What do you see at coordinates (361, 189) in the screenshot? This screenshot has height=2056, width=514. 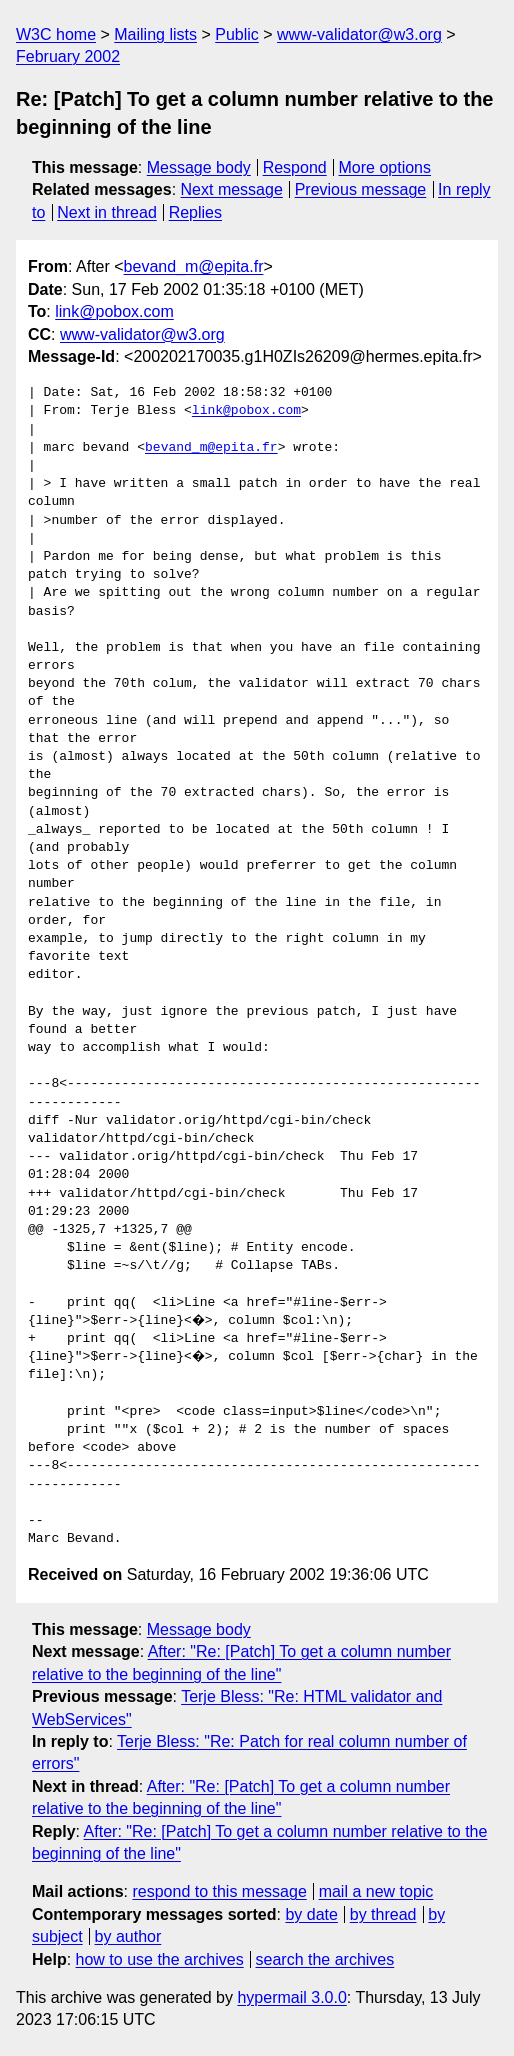 I see `Previous message` at bounding box center [361, 189].